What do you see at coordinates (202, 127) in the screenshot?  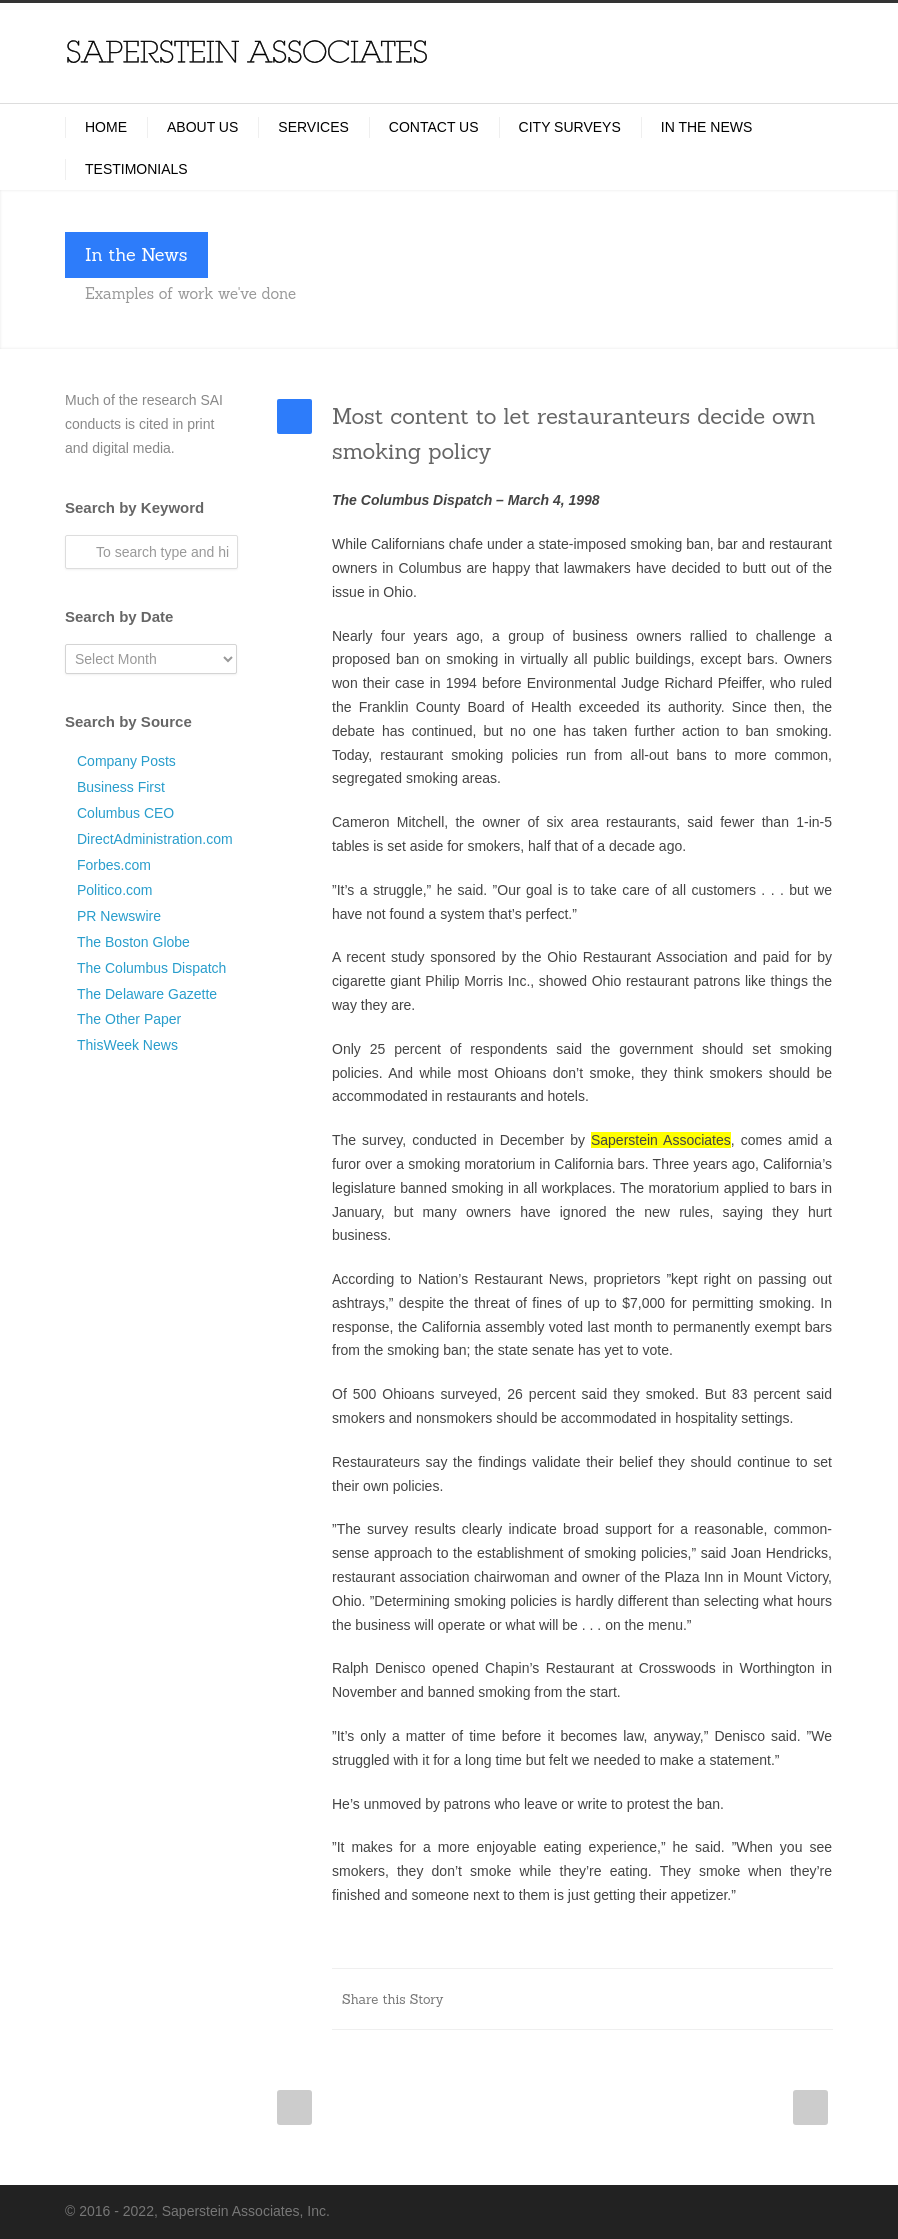 I see `About Us` at bounding box center [202, 127].